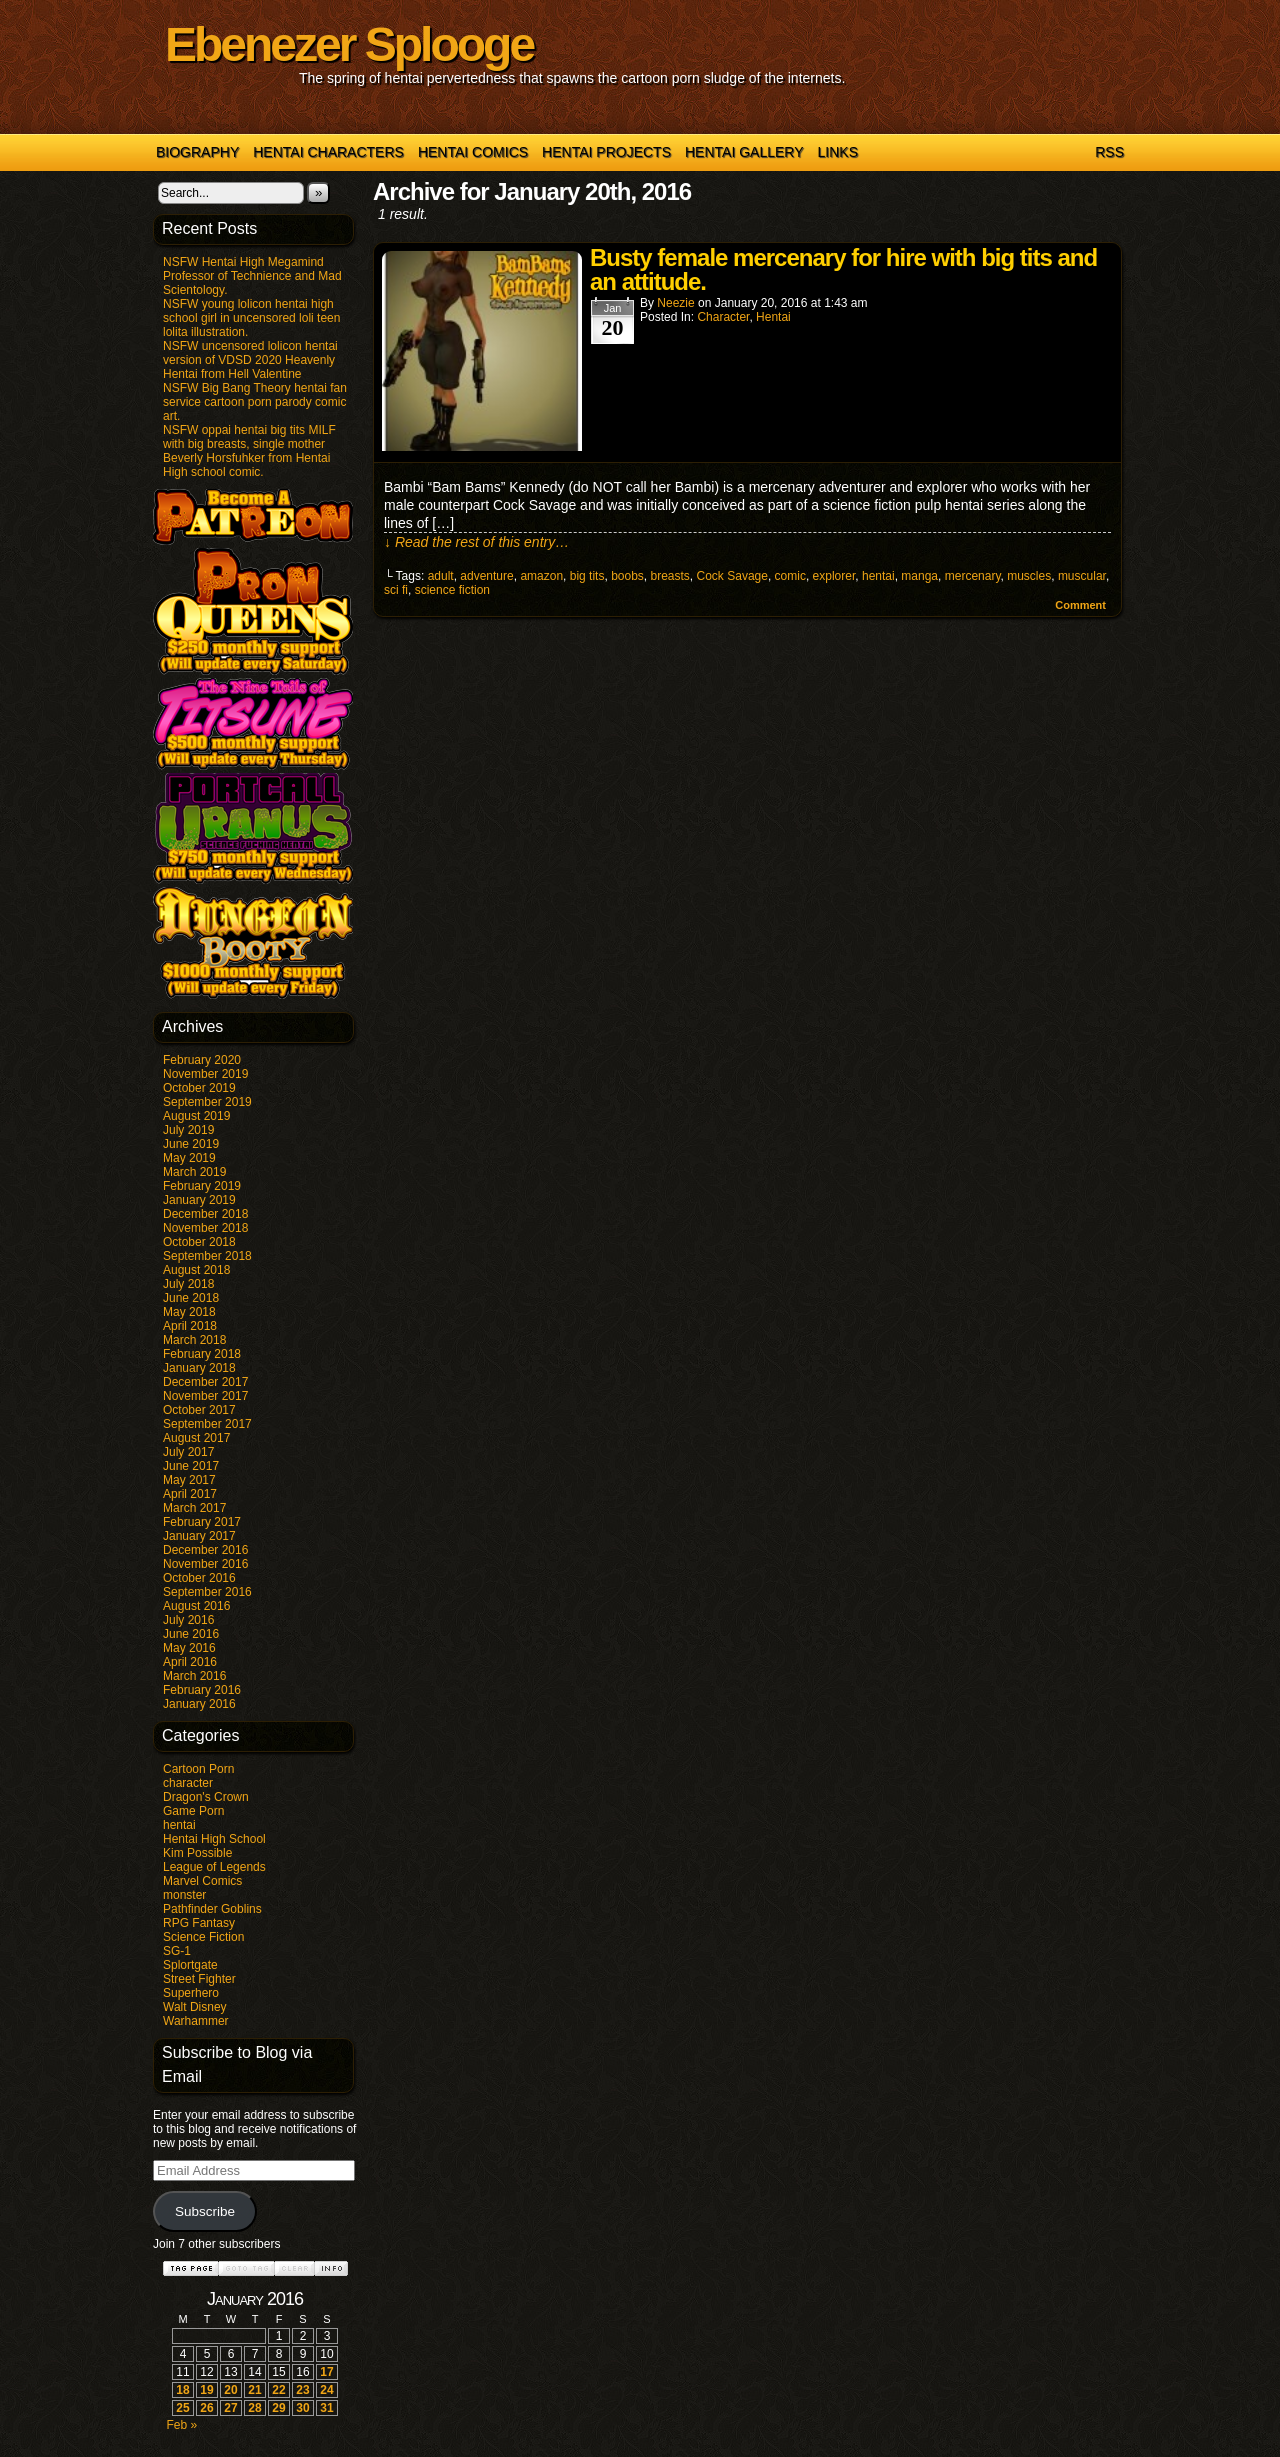 This screenshot has width=1280, height=2457. What do you see at coordinates (182, 2390) in the screenshot?
I see `18 [Posts published on January 18, 2016]` at bounding box center [182, 2390].